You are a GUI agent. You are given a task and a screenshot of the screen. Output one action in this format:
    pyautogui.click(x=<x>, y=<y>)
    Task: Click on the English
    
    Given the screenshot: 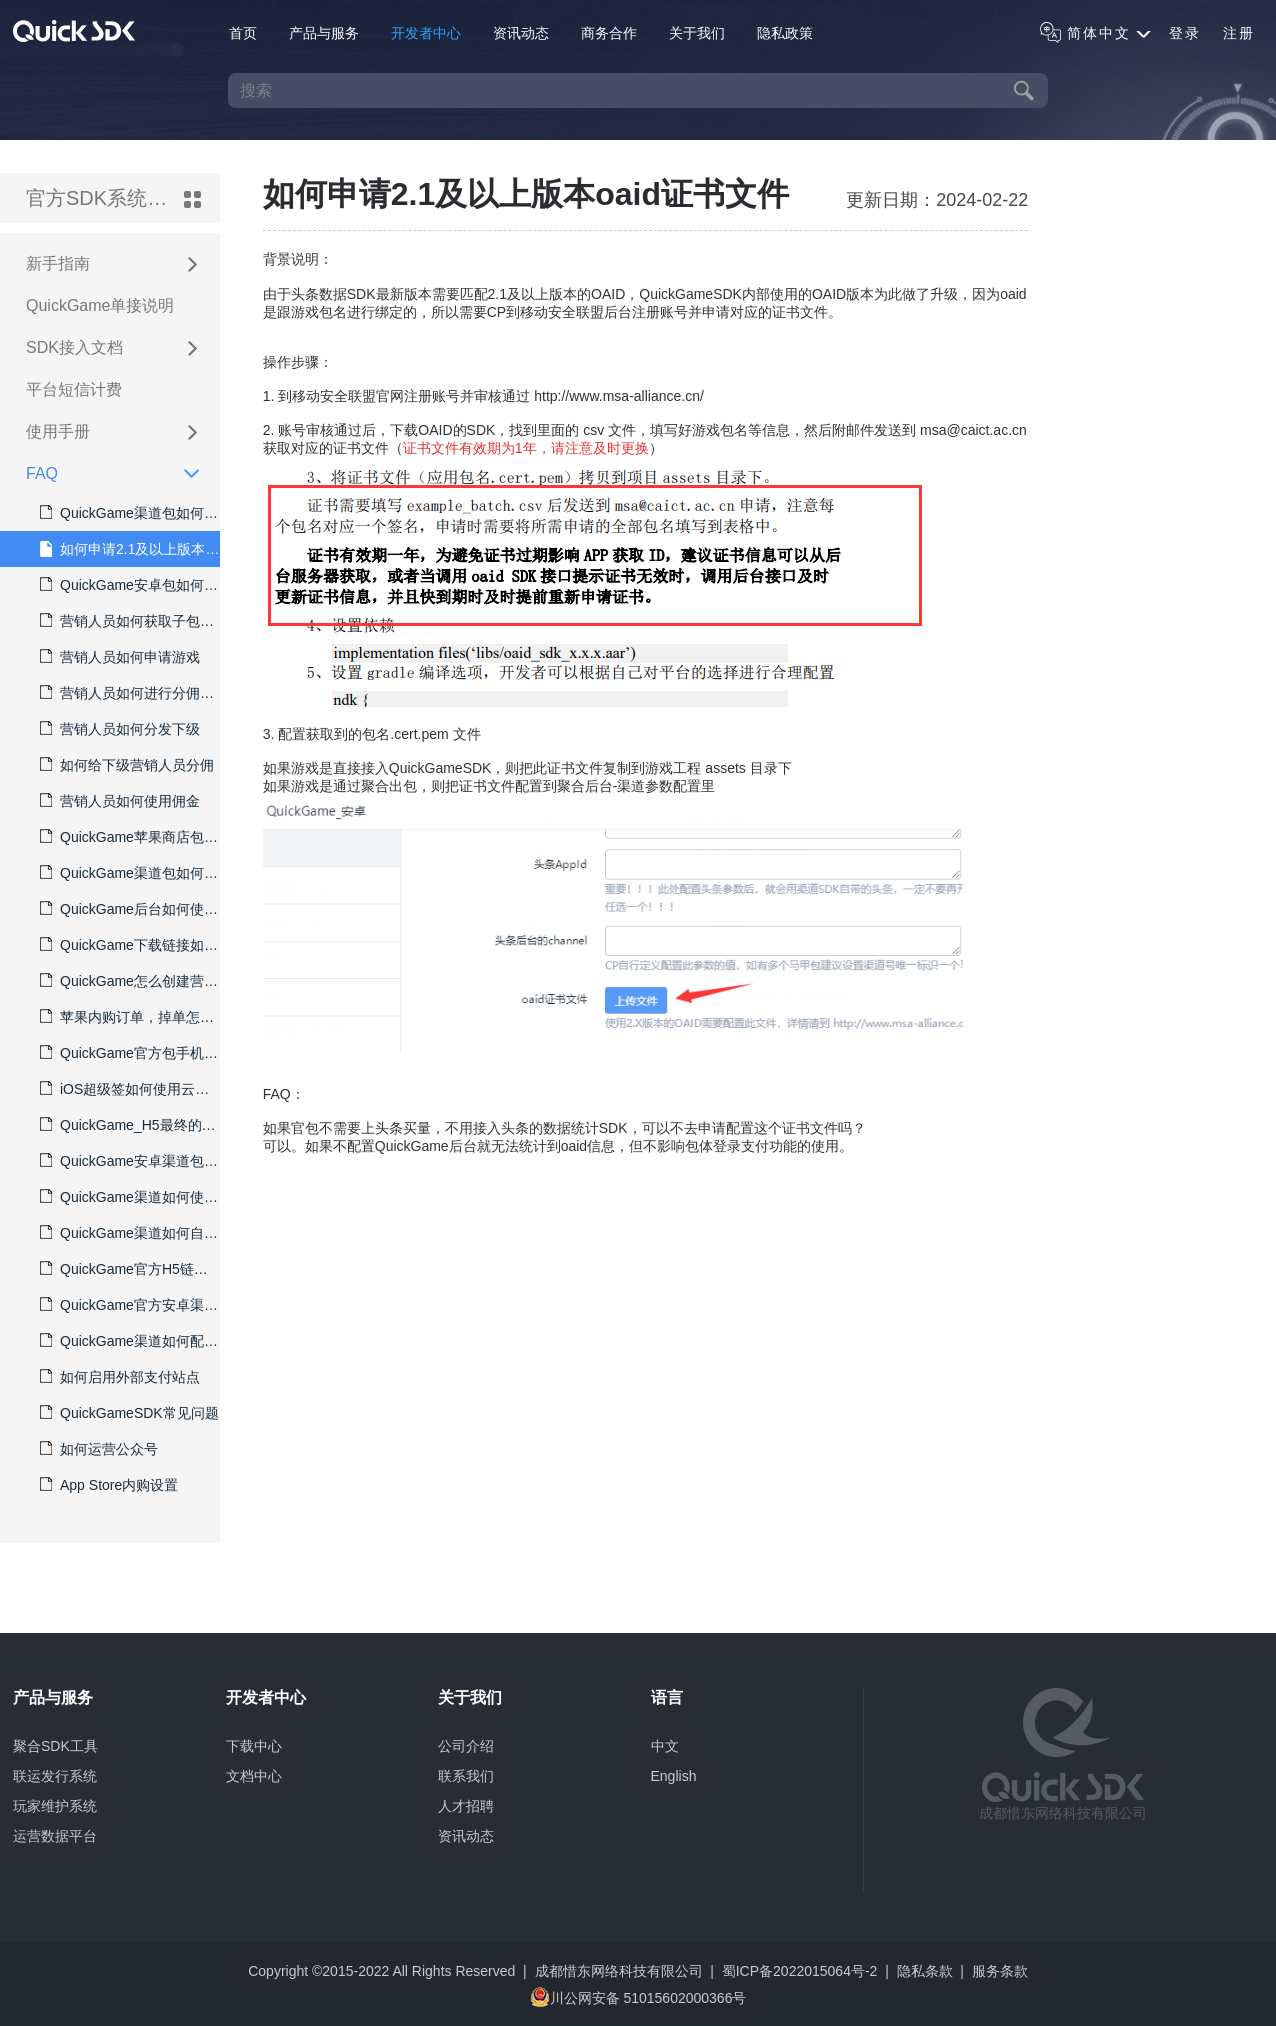 What is the action you would take?
    pyautogui.click(x=674, y=1776)
    